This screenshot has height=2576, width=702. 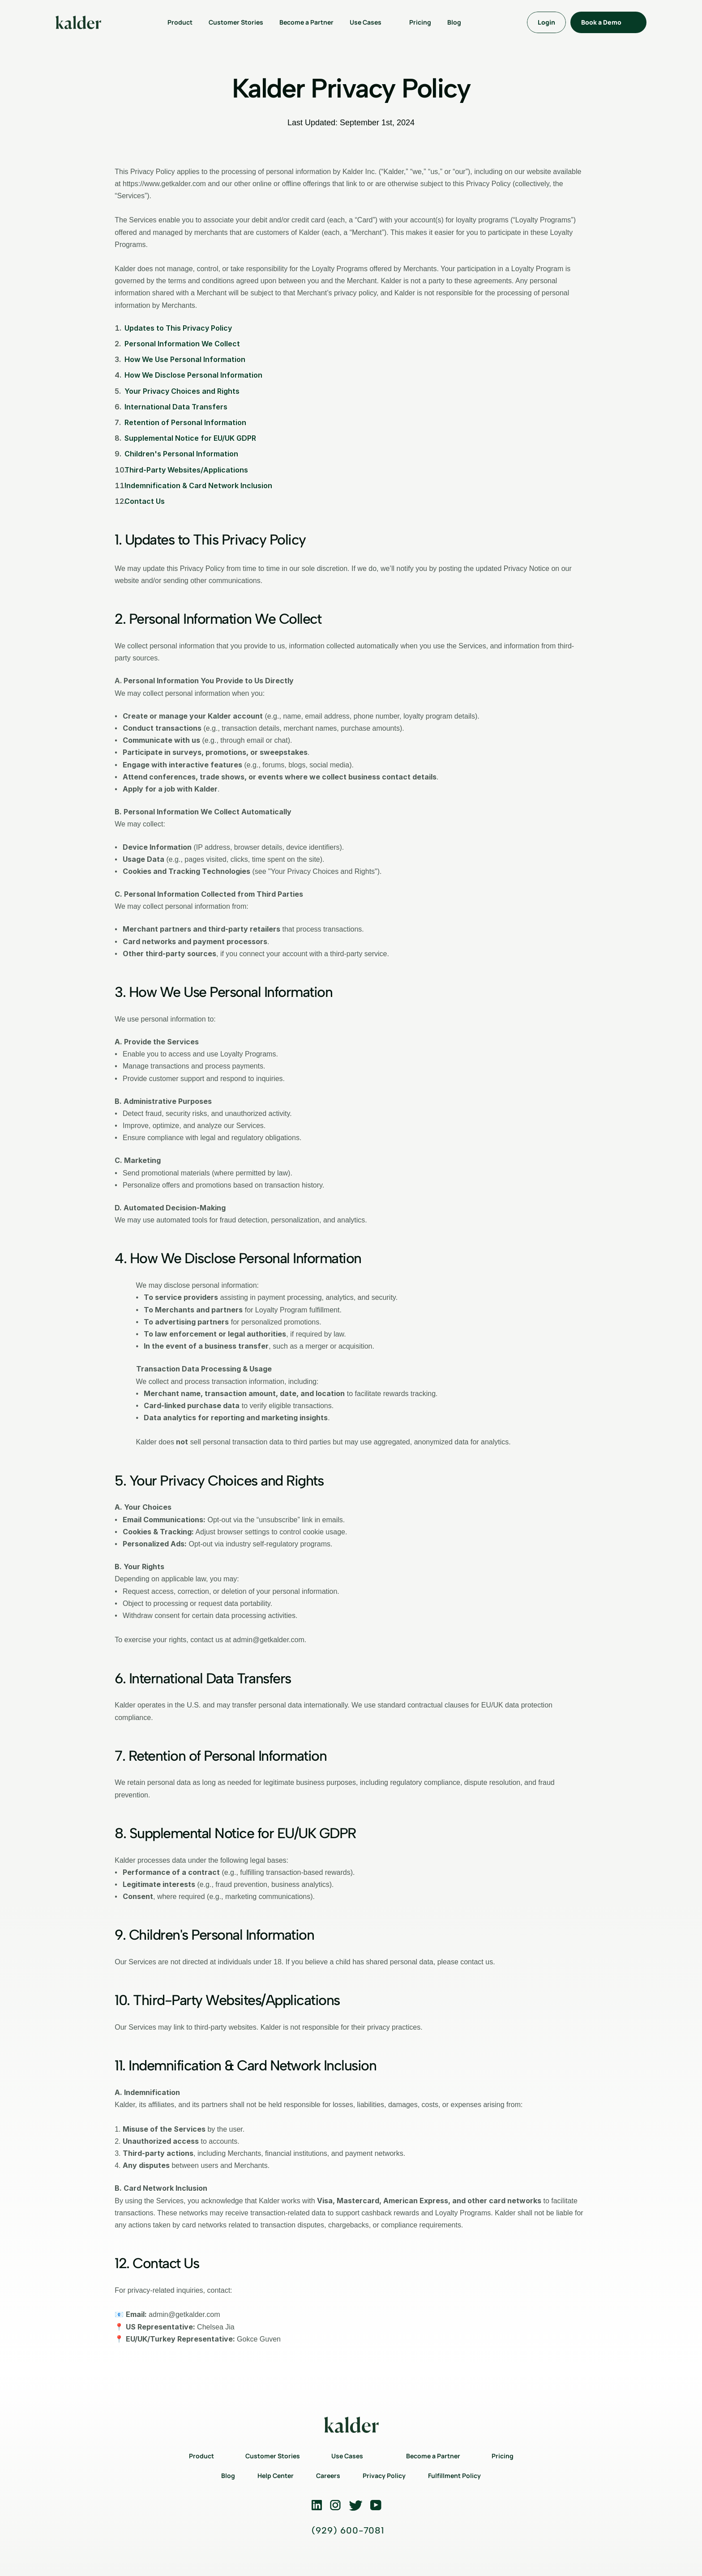 I want to click on Supplemental Notice for EU/UK GDPR, so click(x=190, y=438).